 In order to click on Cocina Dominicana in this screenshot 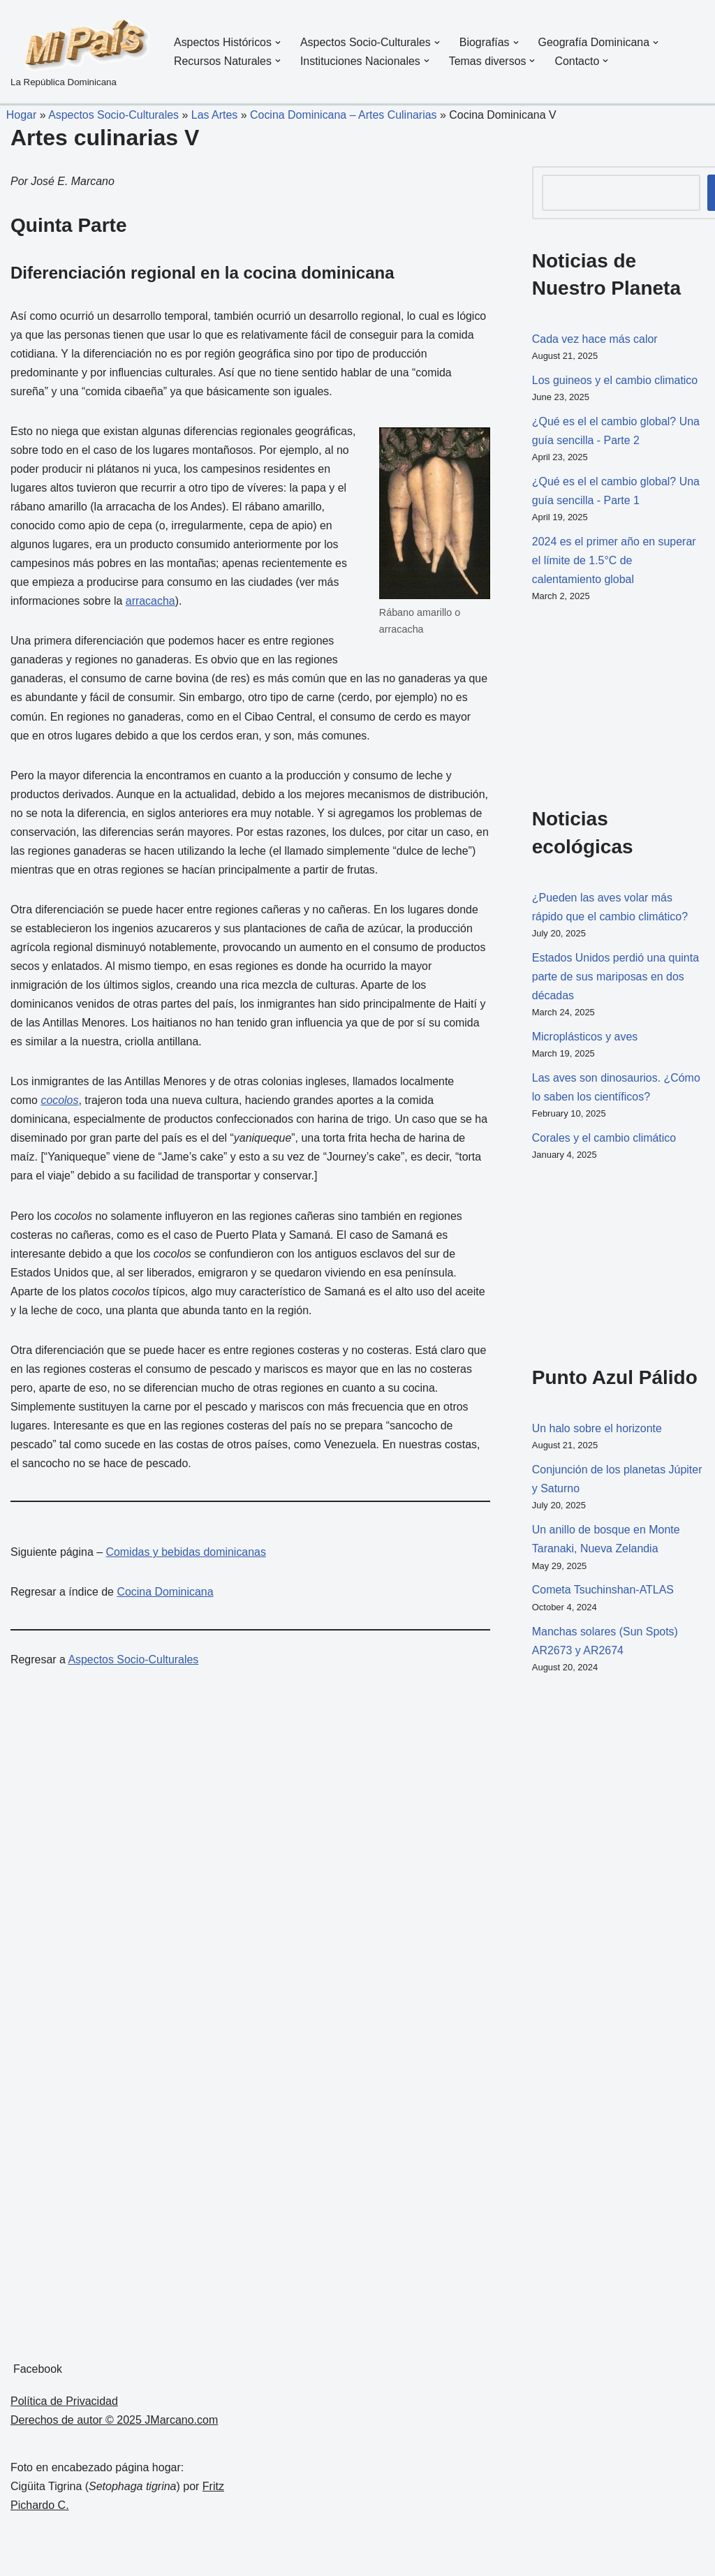, I will do `click(165, 1597)`.